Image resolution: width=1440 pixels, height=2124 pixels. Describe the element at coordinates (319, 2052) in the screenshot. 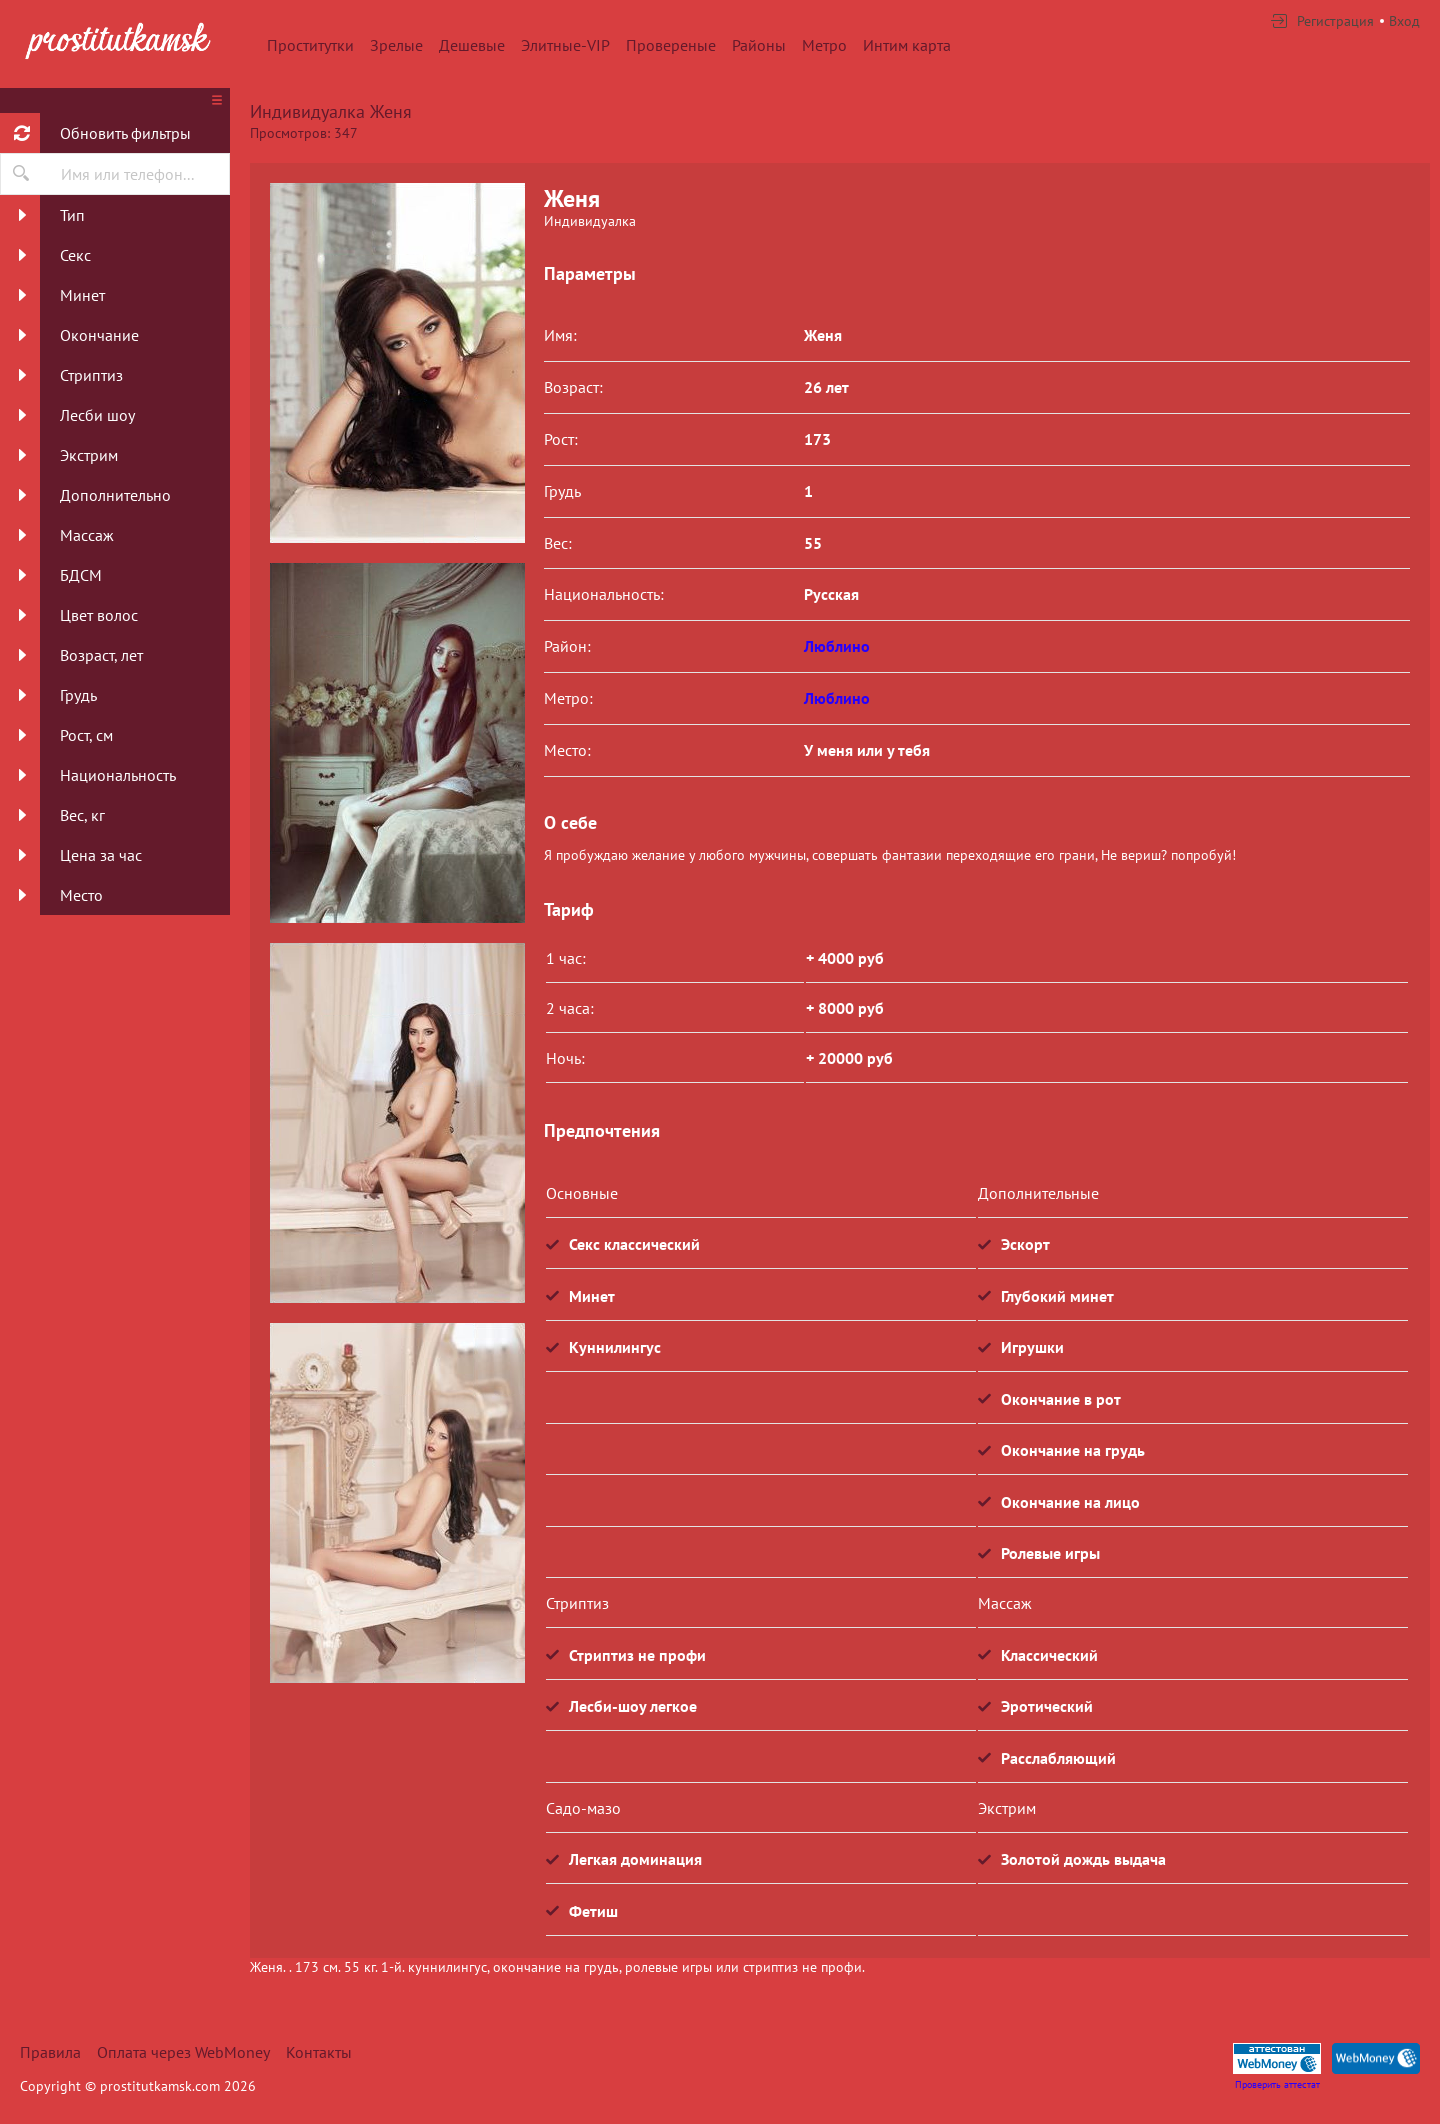

I see `Контакты` at that location.